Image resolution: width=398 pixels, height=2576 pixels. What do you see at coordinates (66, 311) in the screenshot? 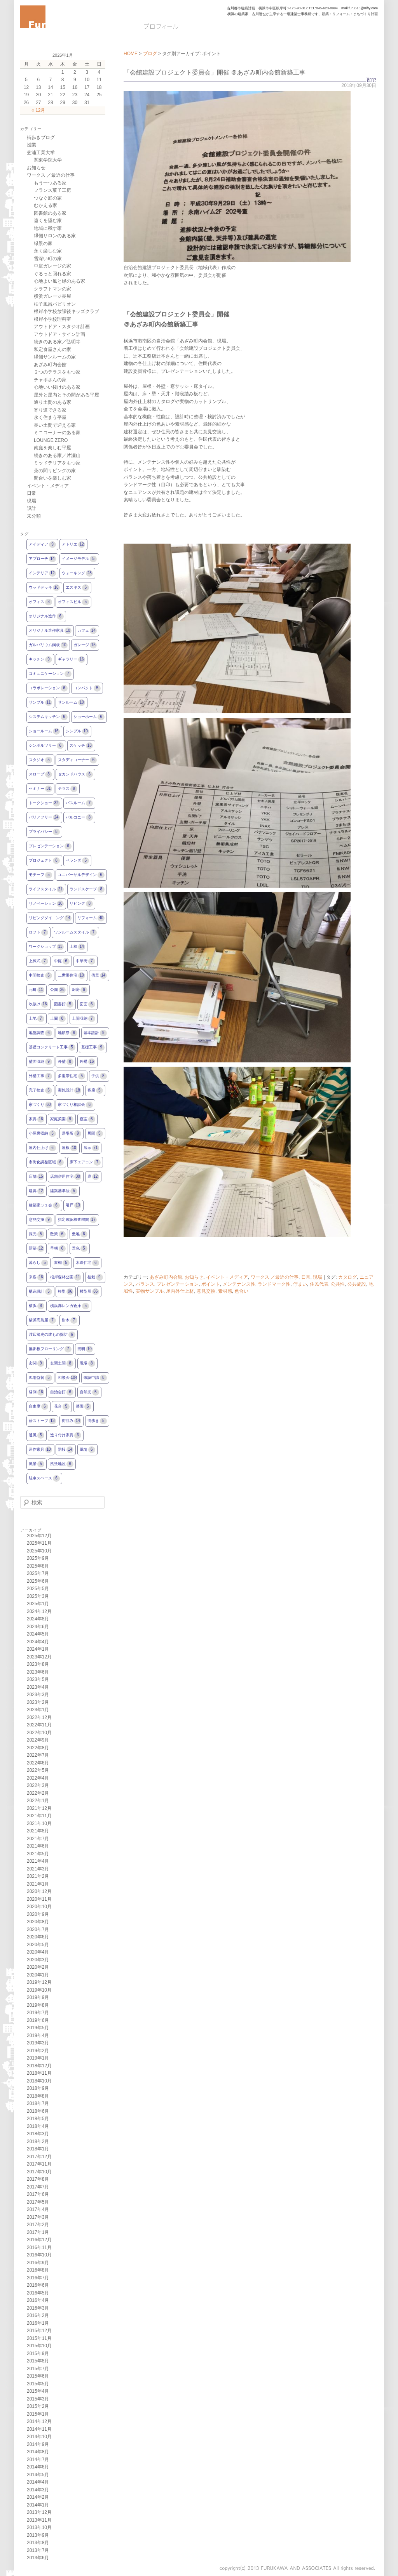
I see `根岸小学校放課後キッズクラブ` at bounding box center [66, 311].